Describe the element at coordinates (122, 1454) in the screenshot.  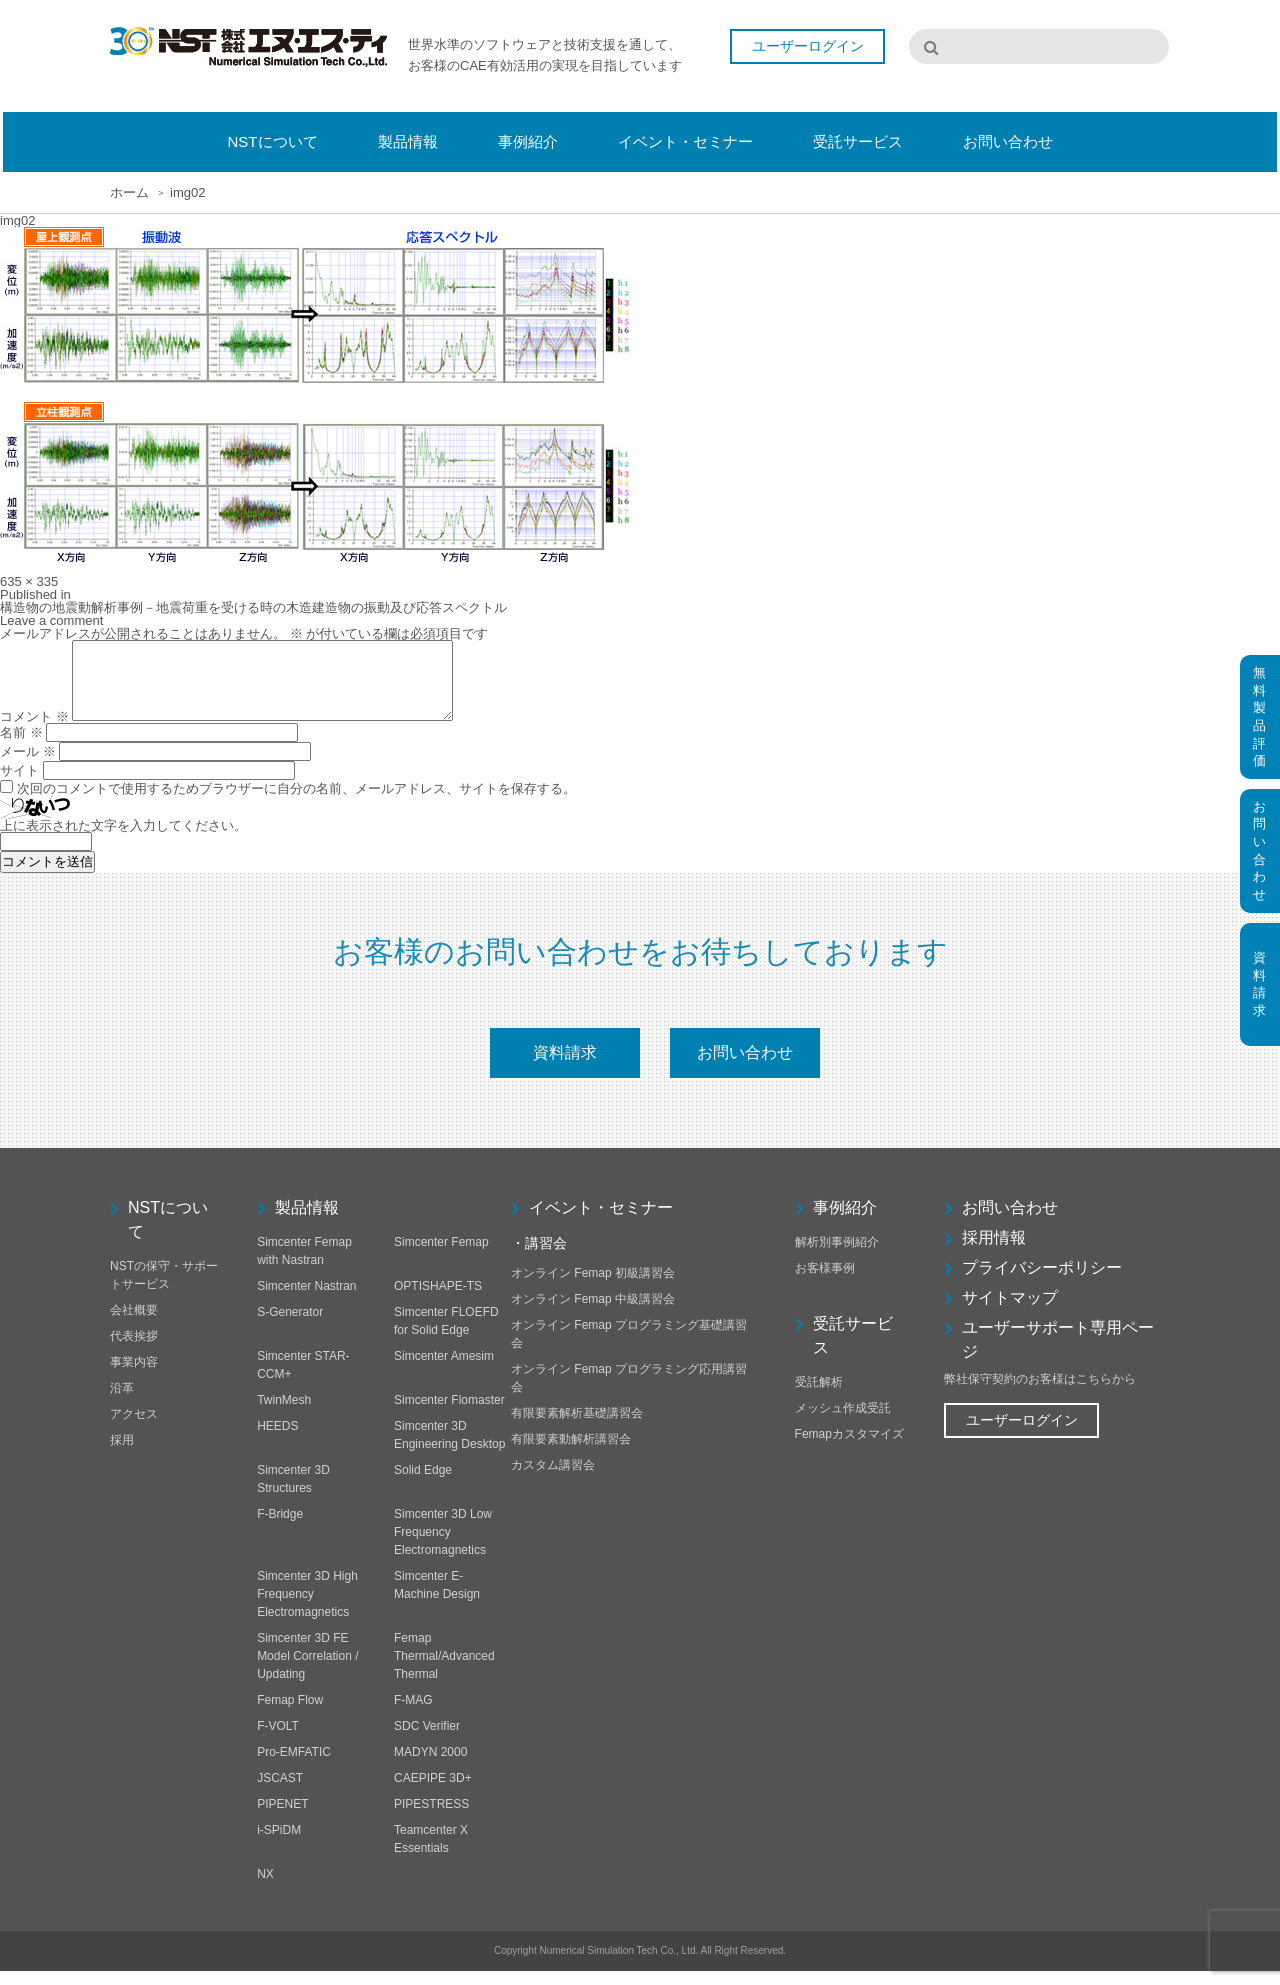
I see `採用` at that location.